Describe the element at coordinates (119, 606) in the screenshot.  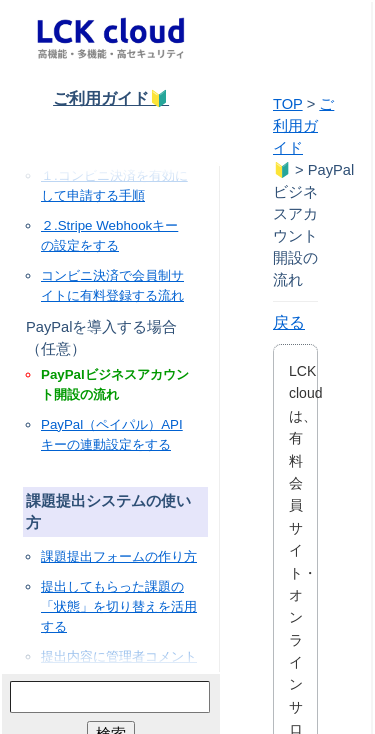
I see `提出してもらった課題の「状態」を切り替えを活用する` at that location.